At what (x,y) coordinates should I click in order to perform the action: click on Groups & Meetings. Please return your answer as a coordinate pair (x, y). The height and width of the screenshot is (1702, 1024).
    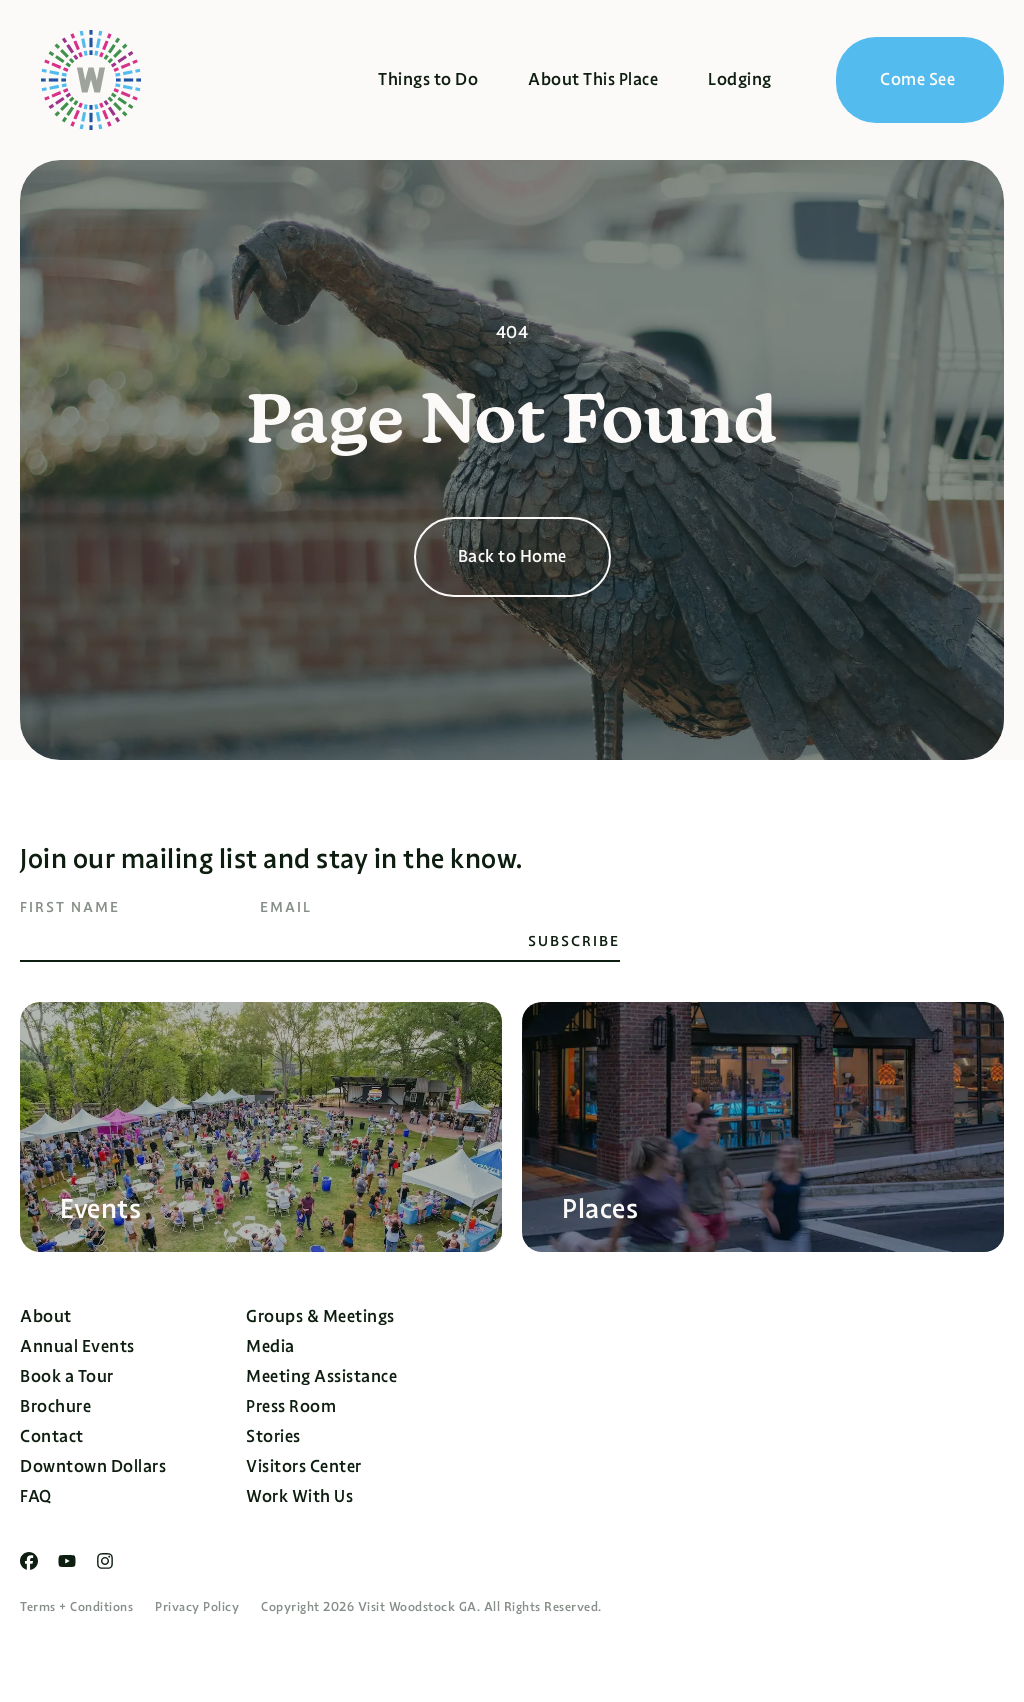
    Looking at the image, I should click on (320, 1316).